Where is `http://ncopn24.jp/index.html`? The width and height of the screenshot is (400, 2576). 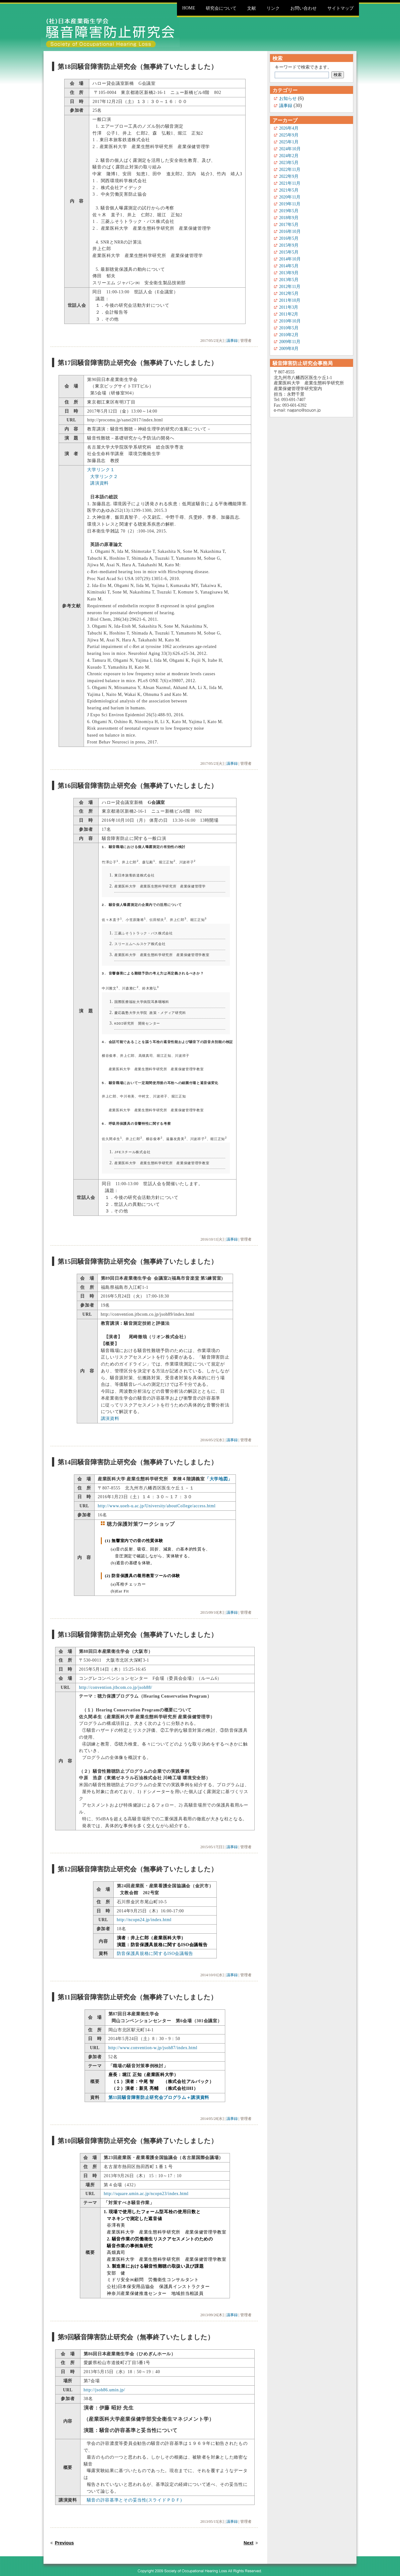 http://ncopn24.jp/index.html is located at coordinates (144, 1912).